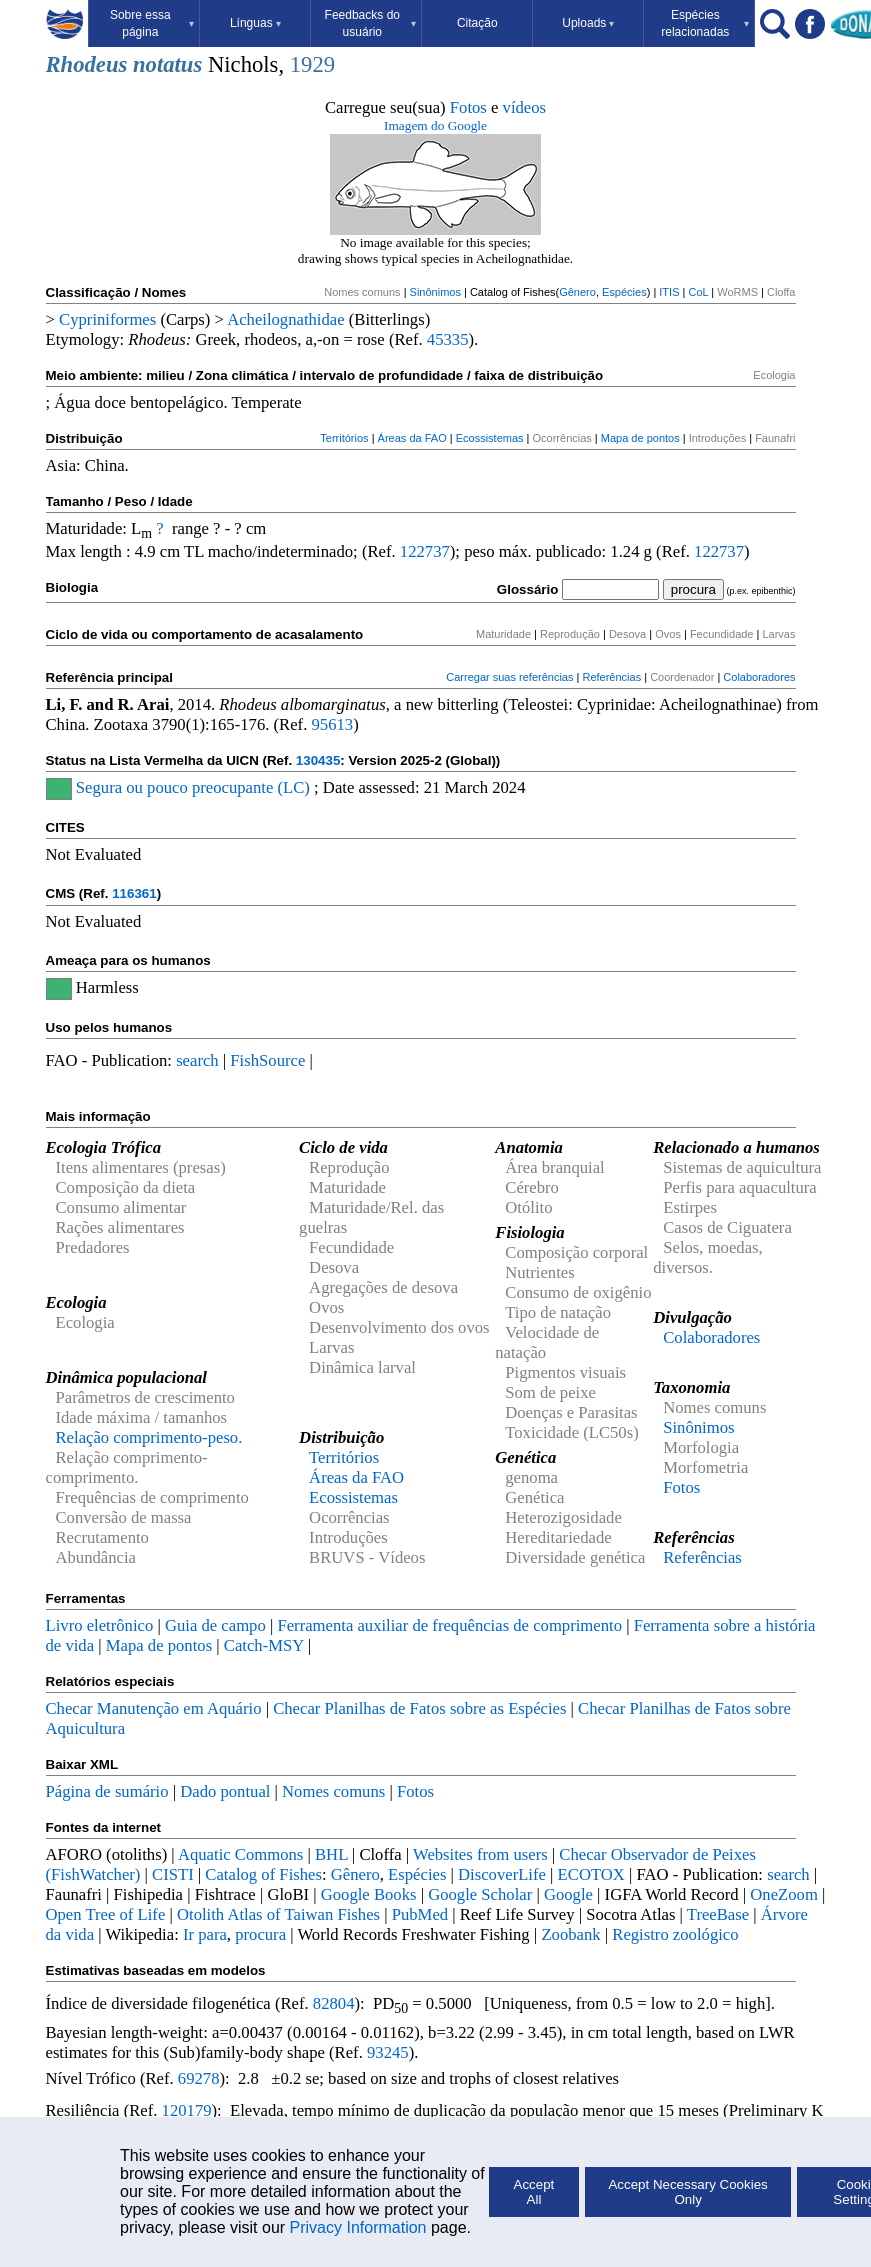 Image resolution: width=871 pixels, height=2267 pixels. Describe the element at coordinates (624, 292) in the screenshot. I see `Espécies` at that location.